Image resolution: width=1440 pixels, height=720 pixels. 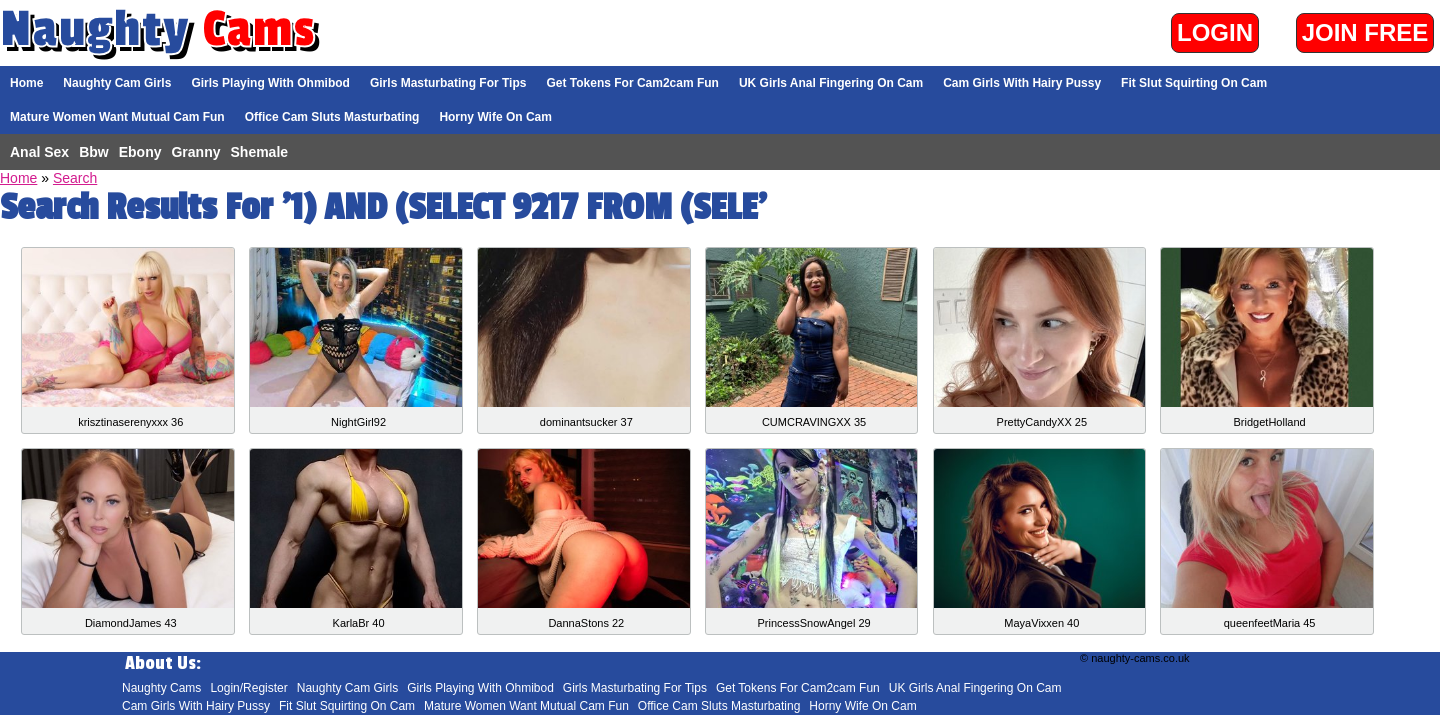 I want to click on Horny Wife On Cam, so click(x=495, y=117).